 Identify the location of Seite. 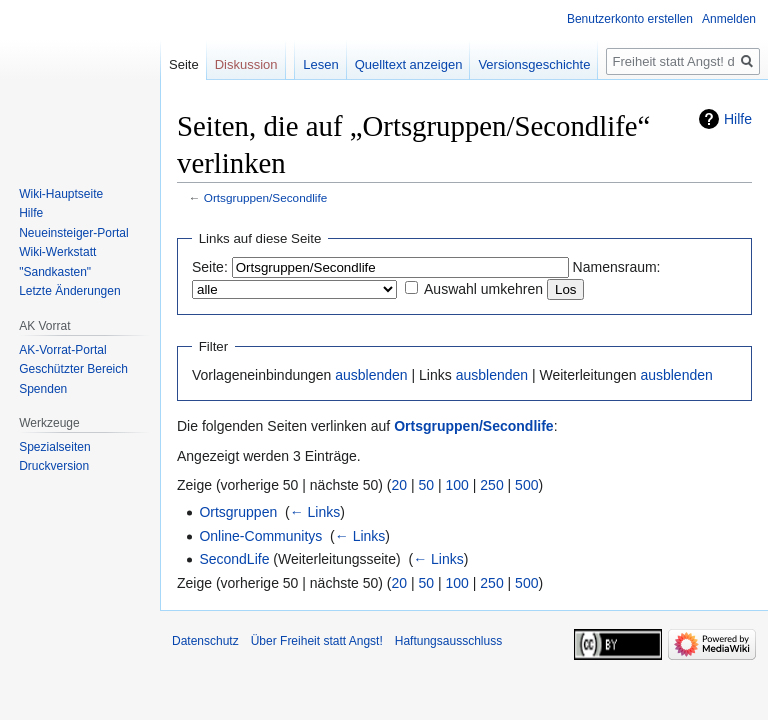
(184, 64).